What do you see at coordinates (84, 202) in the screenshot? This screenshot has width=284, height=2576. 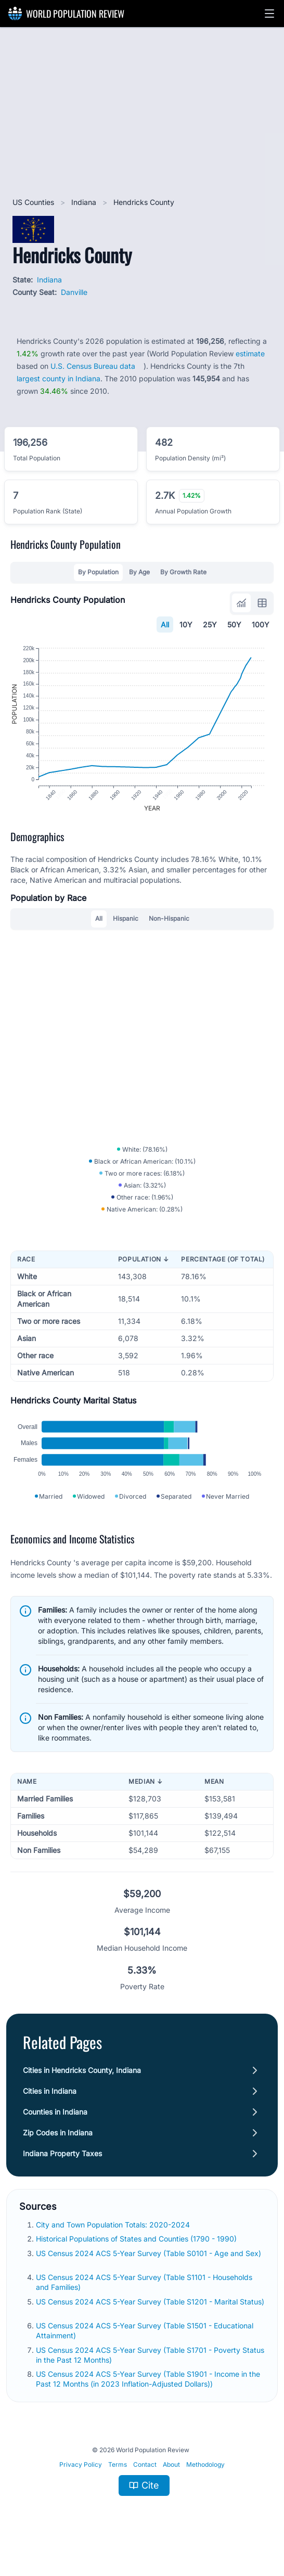 I see `Indiana` at bounding box center [84, 202].